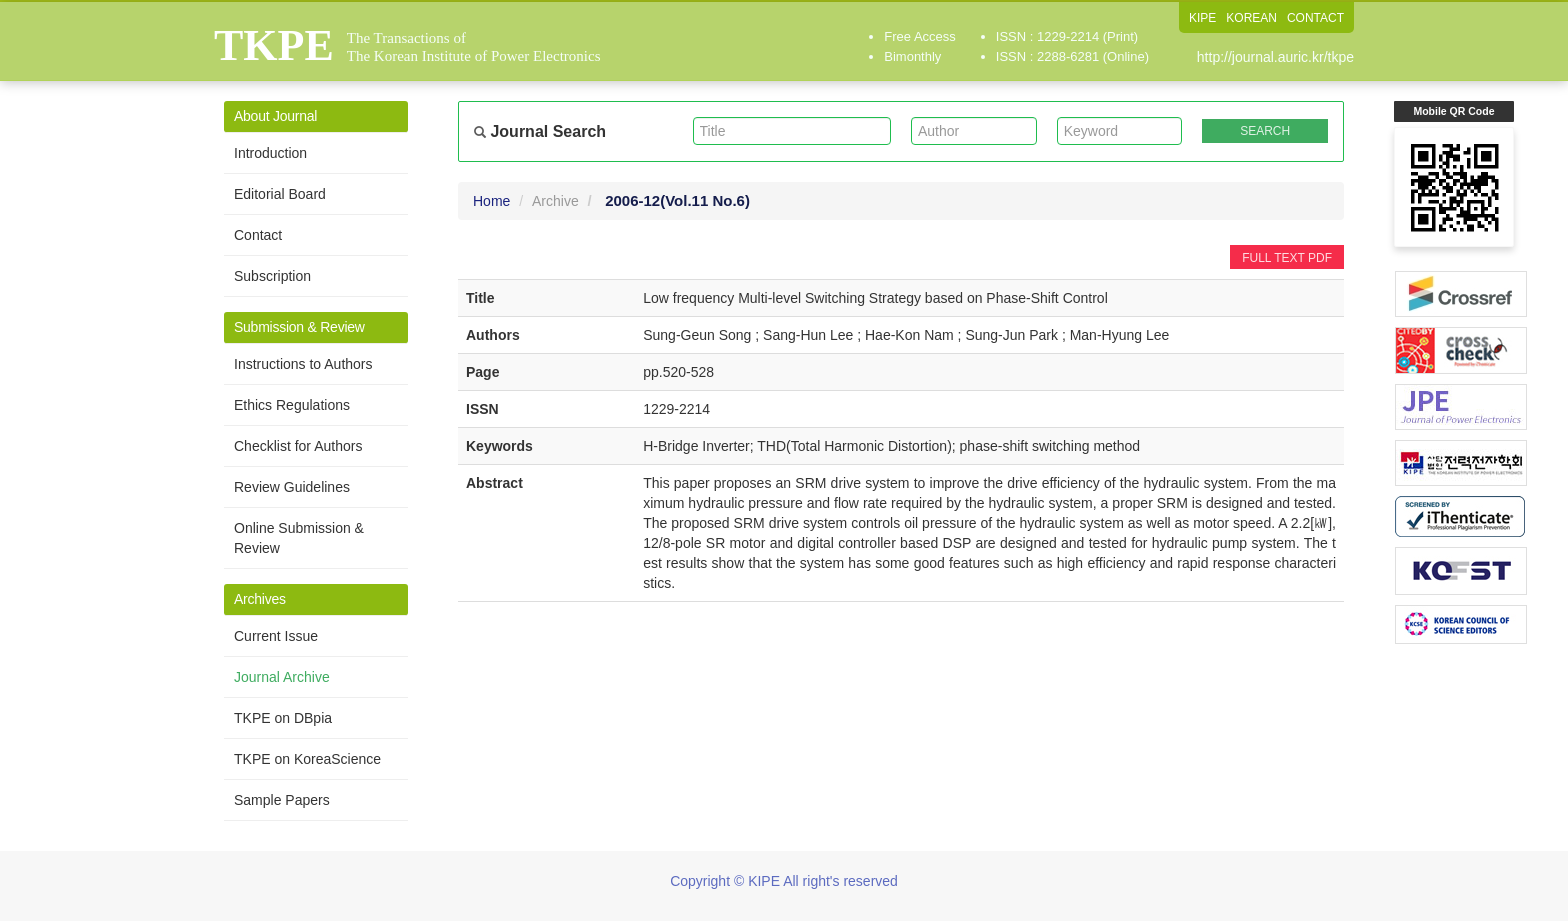 This screenshot has width=1568, height=921. I want to click on http://journal.auric.kr/tkpe, so click(1275, 57).